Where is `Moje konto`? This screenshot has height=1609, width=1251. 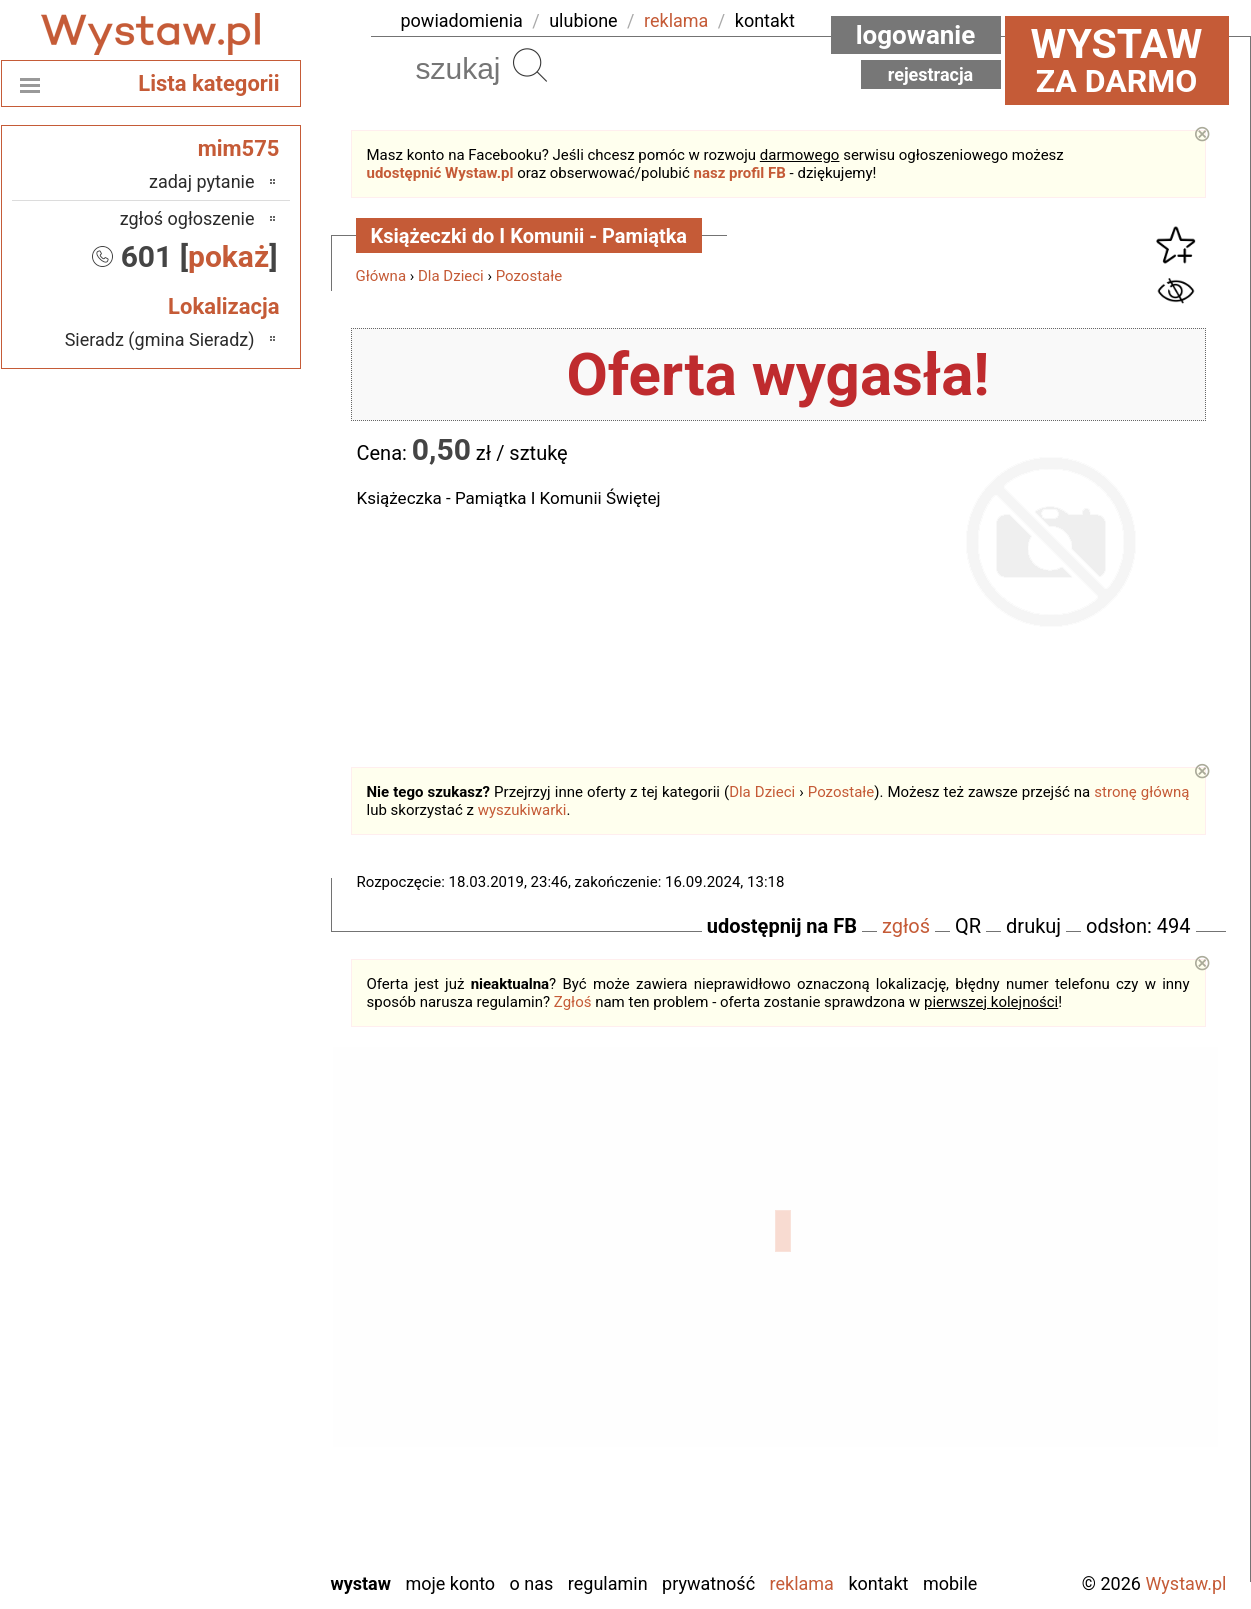 Moje konto is located at coordinates (450, 1583).